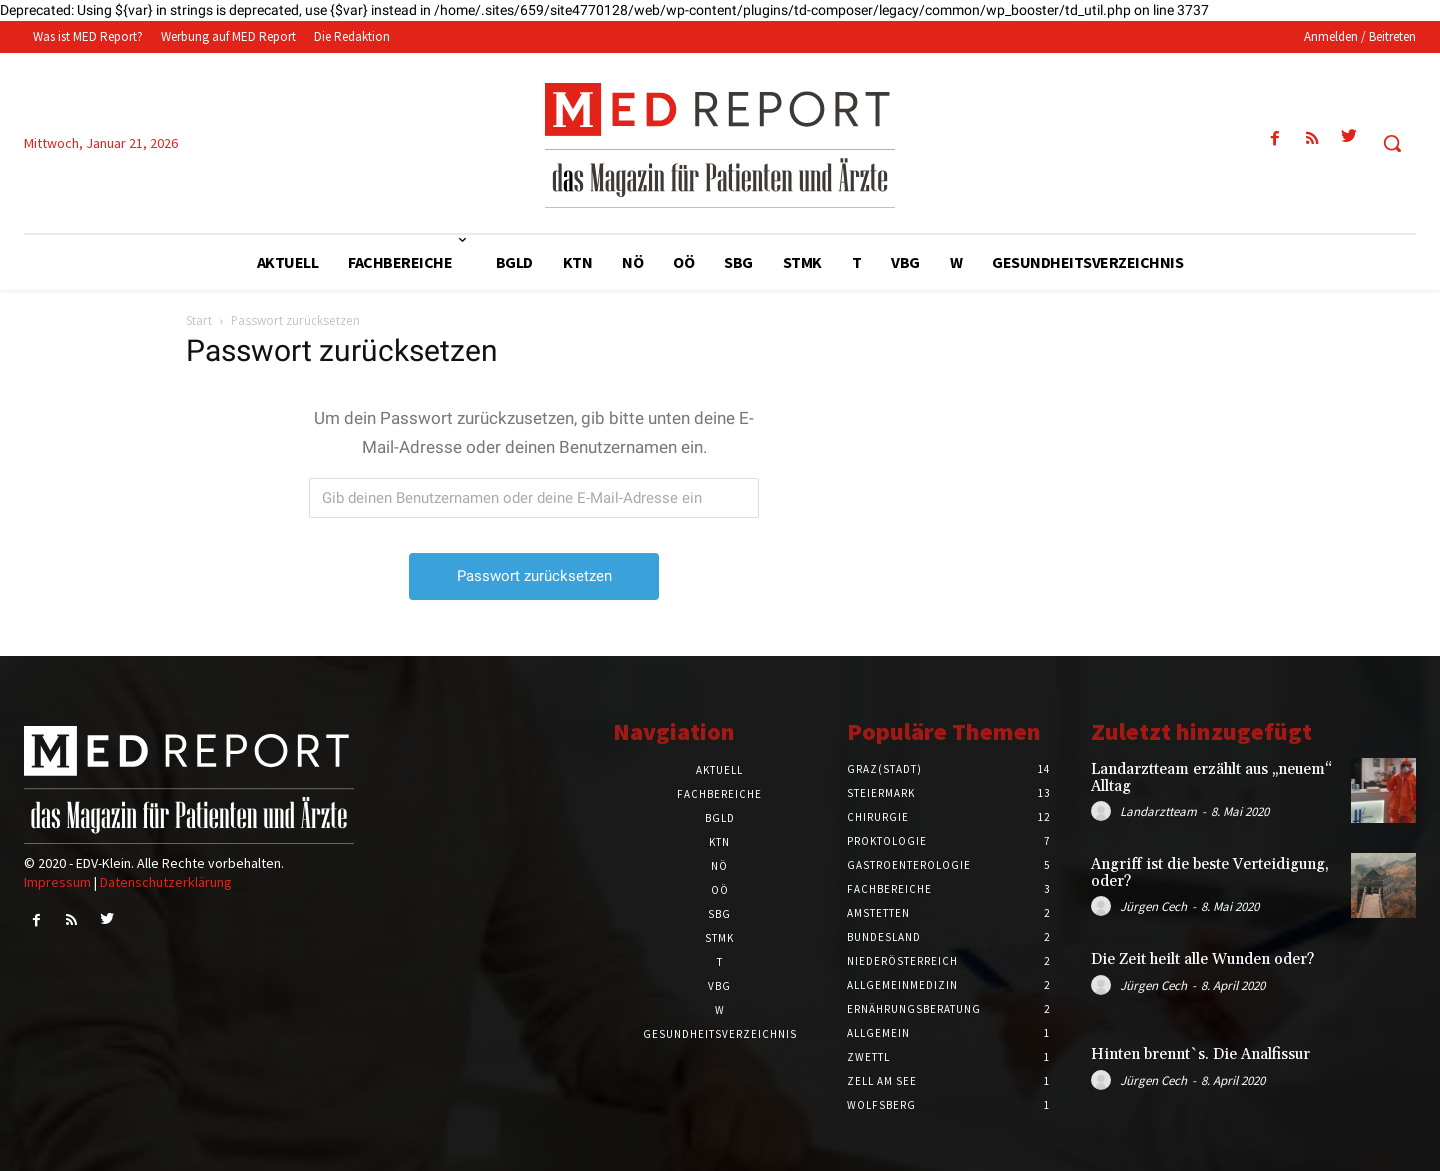 This screenshot has height=1171, width=1440. Describe the element at coordinates (166, 882) in the screenshot. I see `Datenschutzerklärung` at that location.